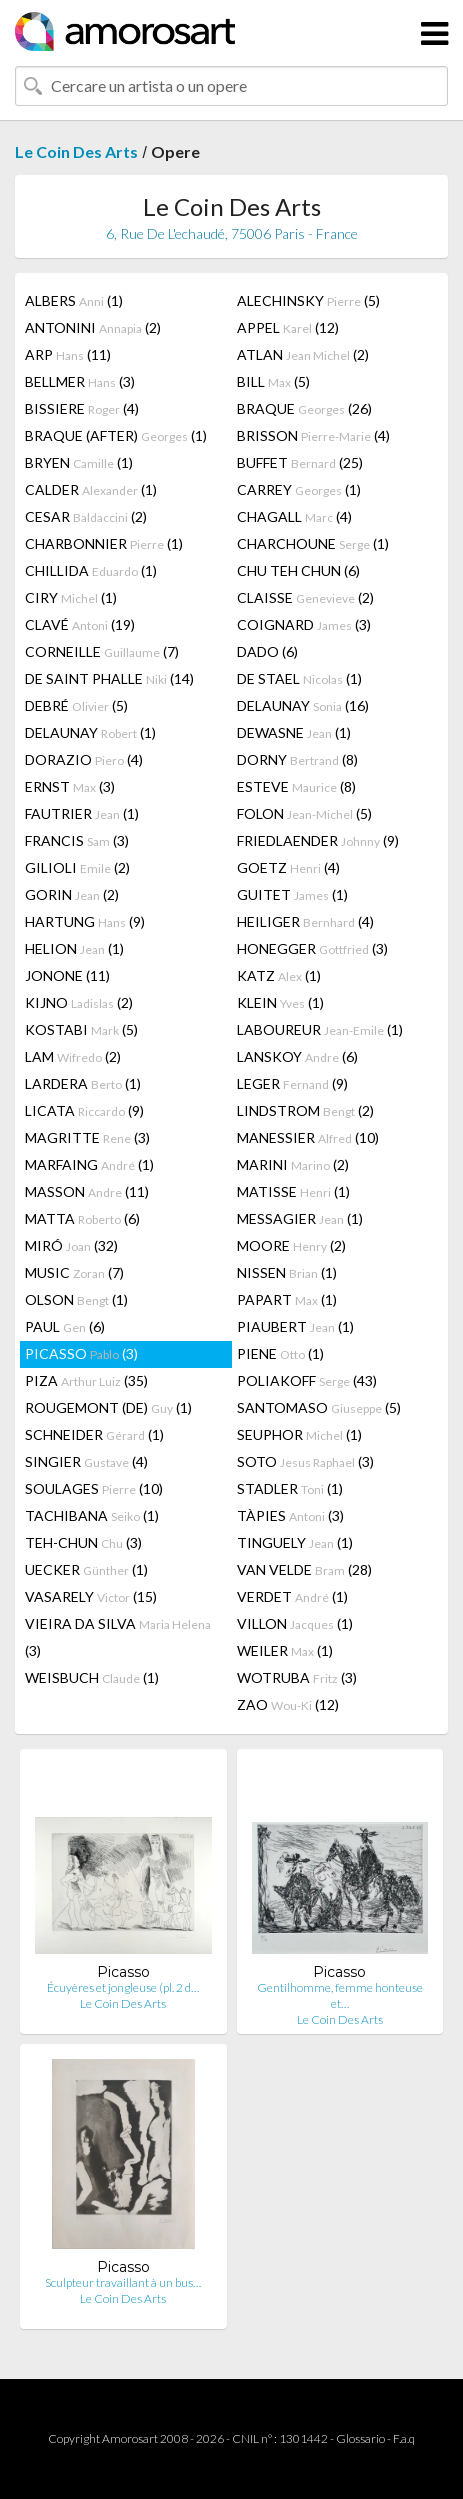  What do you see at coordinates (87, 1191) in the screenshot?
I see `MASSON (11)` at bounding box center [87, 1191].